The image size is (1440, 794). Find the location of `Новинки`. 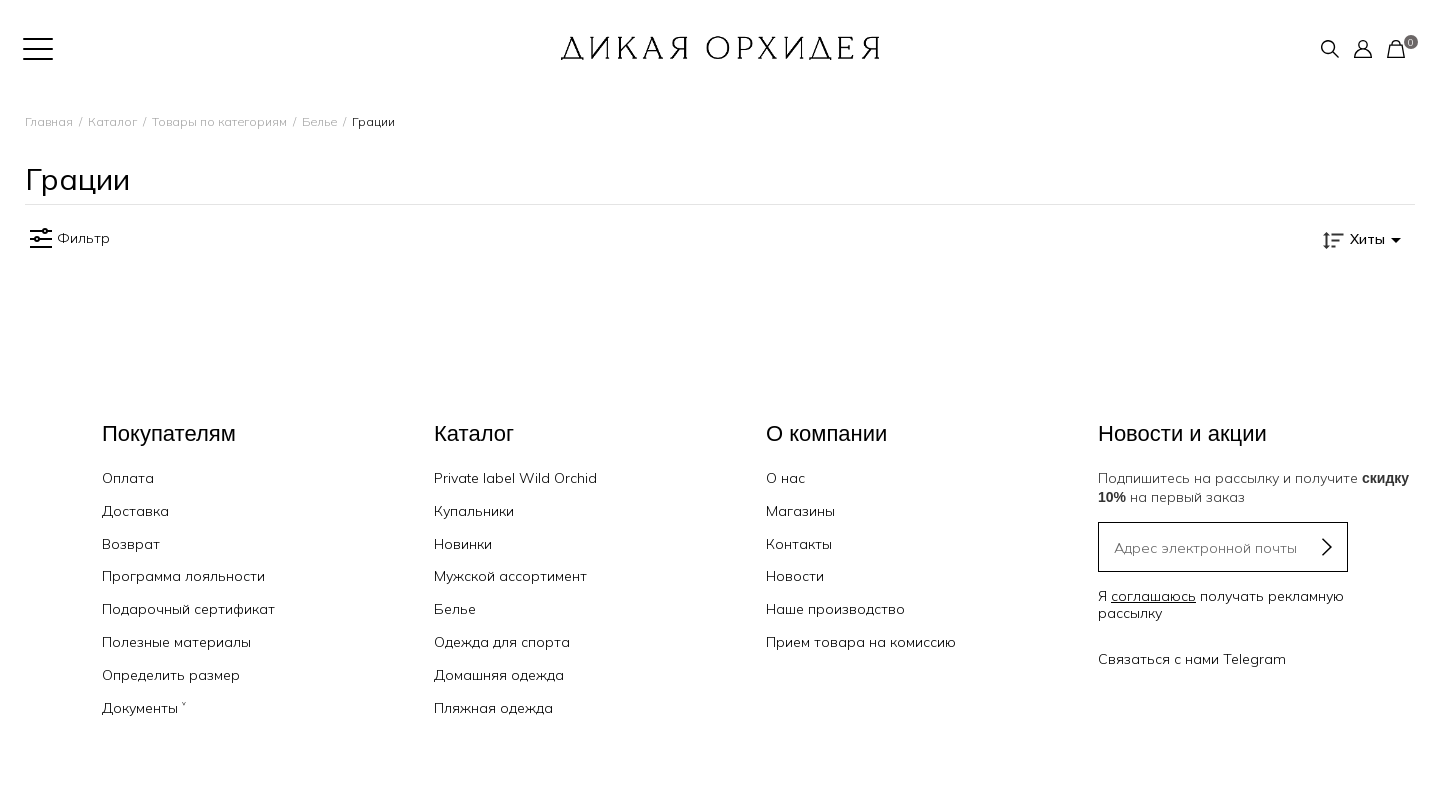

Новинки is located at coordinates (463, 544).